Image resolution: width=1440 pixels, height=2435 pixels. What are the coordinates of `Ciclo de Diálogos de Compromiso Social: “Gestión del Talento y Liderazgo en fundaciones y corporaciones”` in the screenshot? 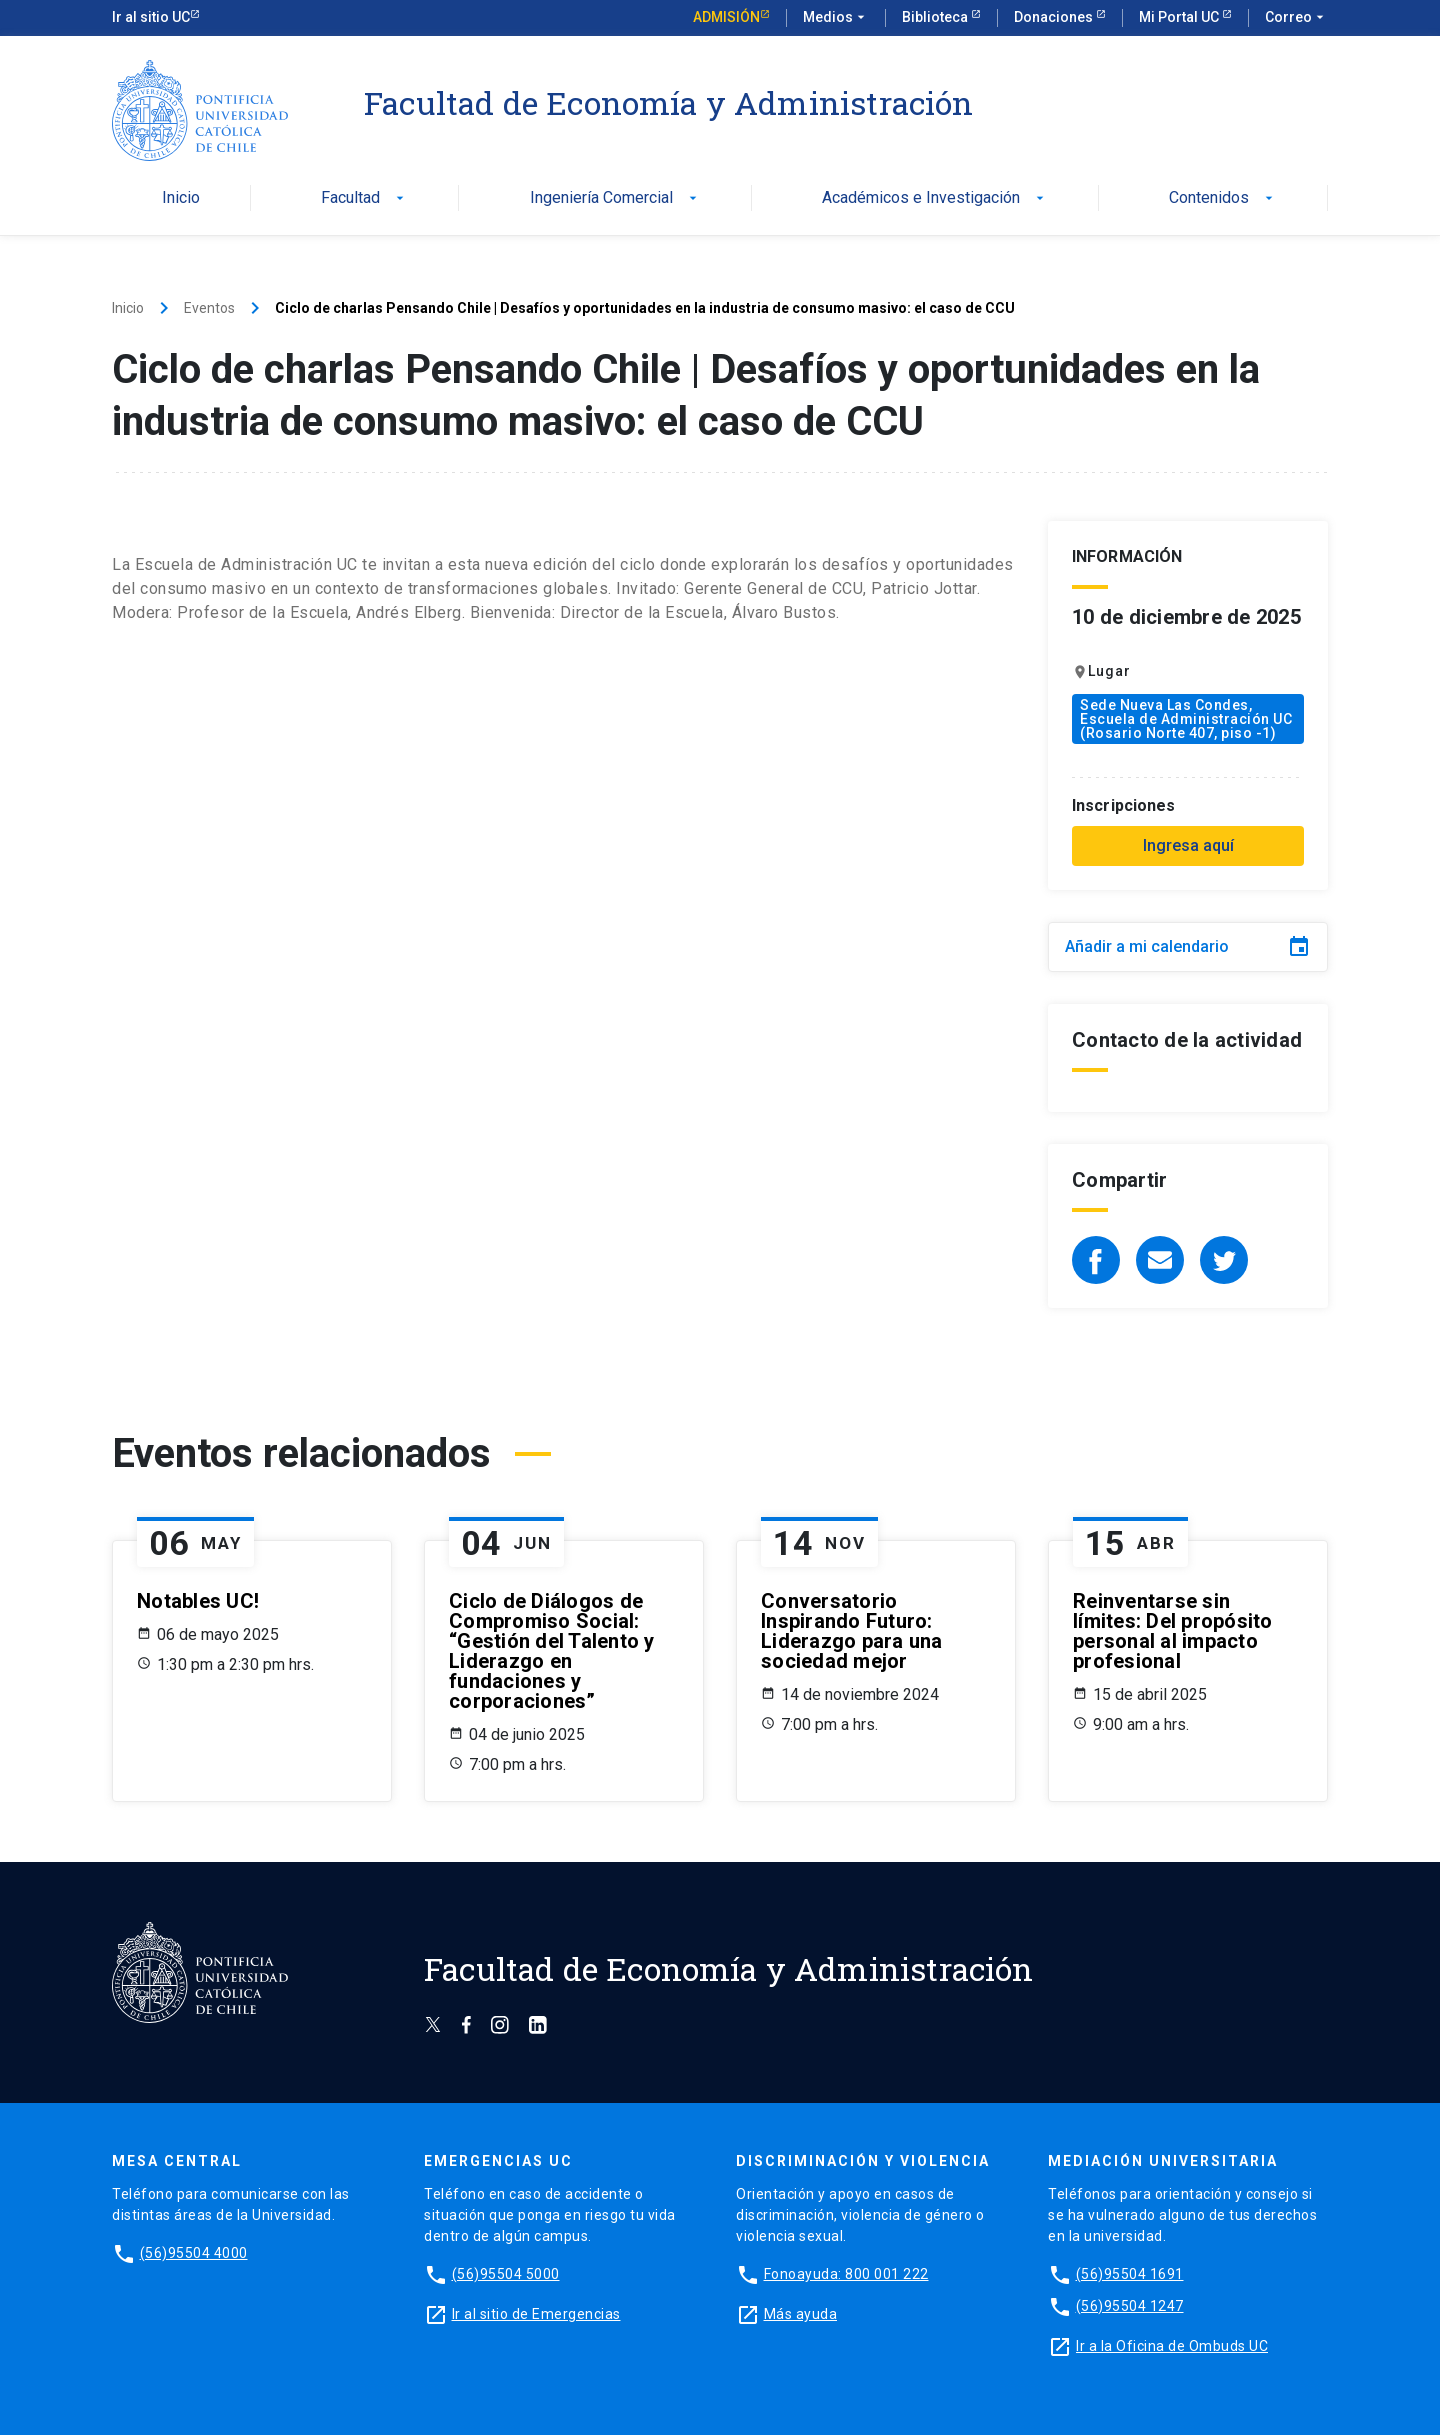 It's located at (552, 1651).